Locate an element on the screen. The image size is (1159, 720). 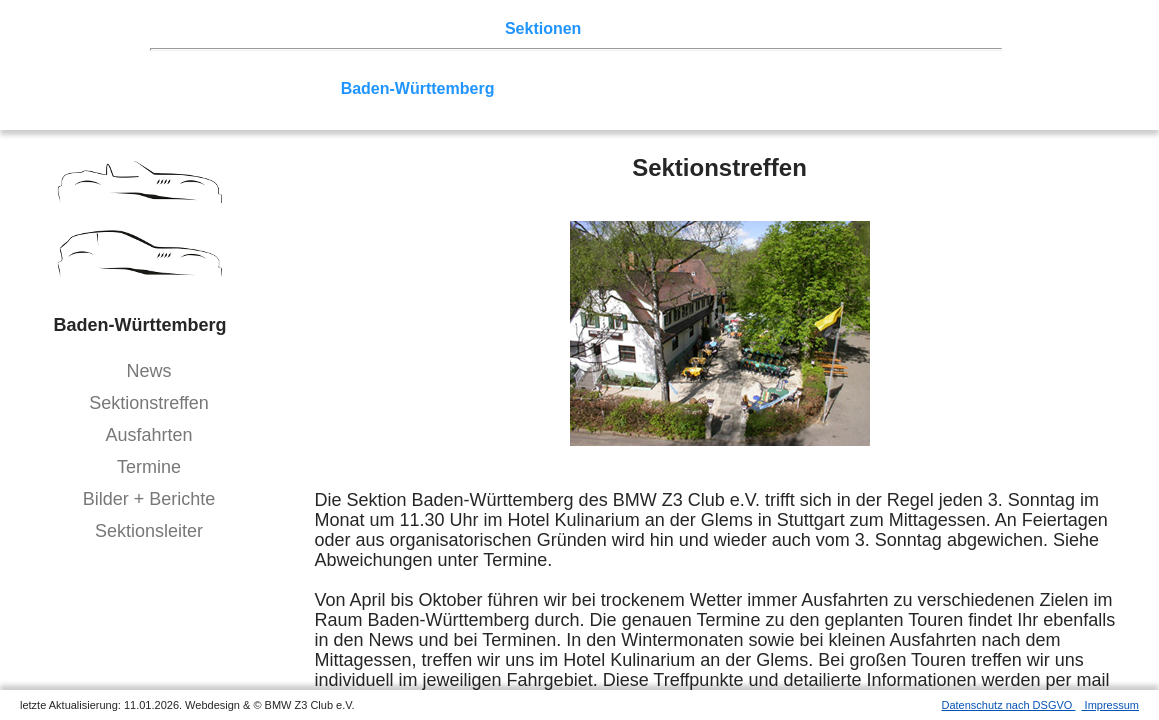
Termine is located at coordinates (149, 467).